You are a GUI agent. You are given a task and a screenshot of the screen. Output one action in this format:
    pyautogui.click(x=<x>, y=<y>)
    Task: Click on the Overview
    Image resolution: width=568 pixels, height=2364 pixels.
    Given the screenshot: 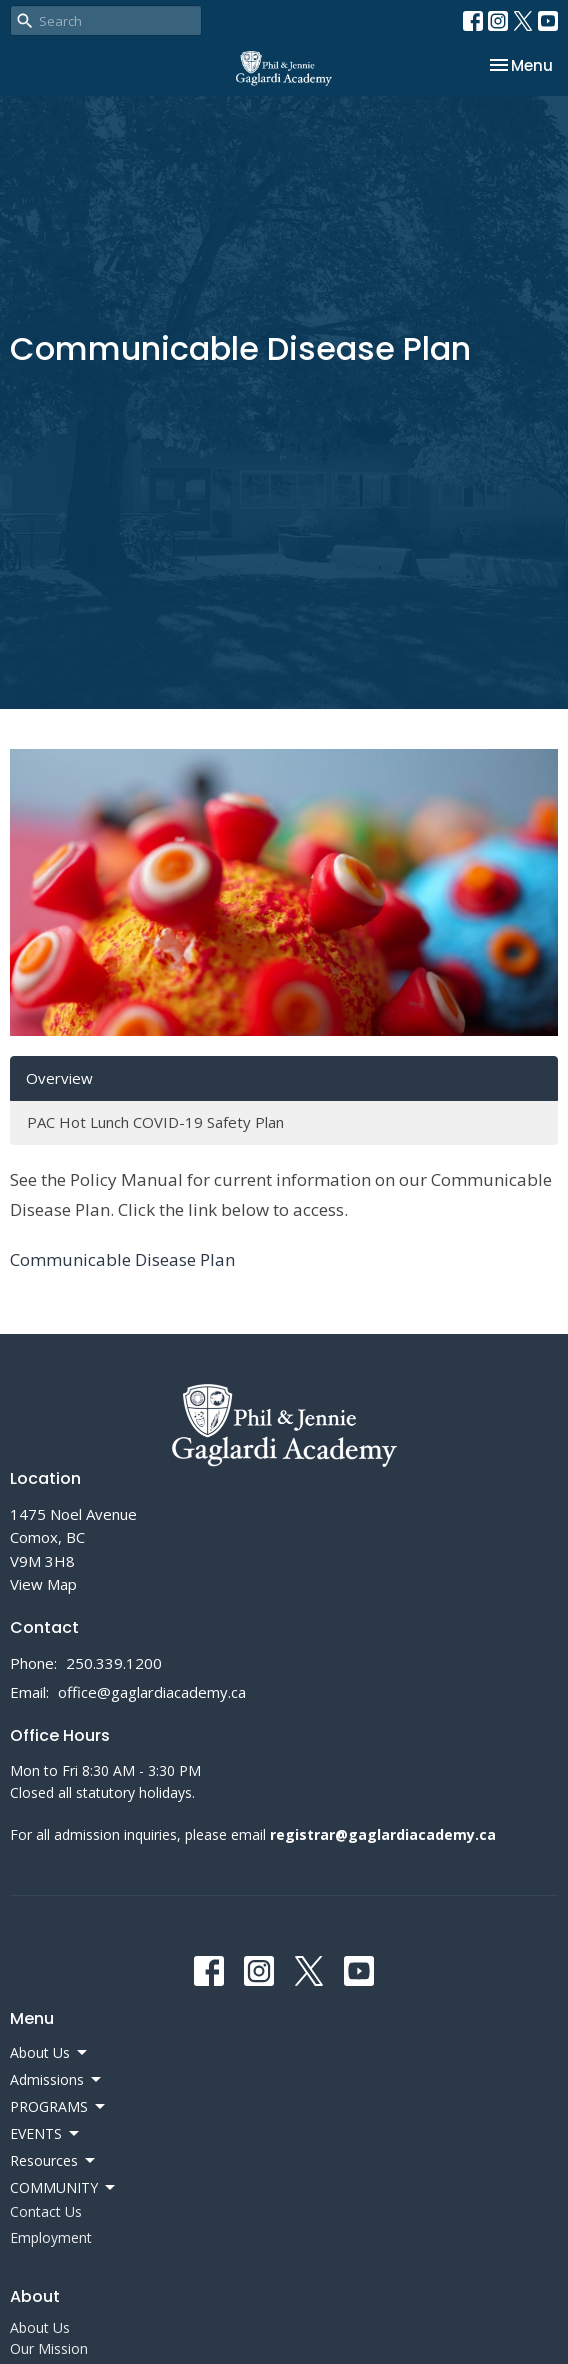 What is the action you would take?
    pyautogui.click(x=59, y=1078)
    